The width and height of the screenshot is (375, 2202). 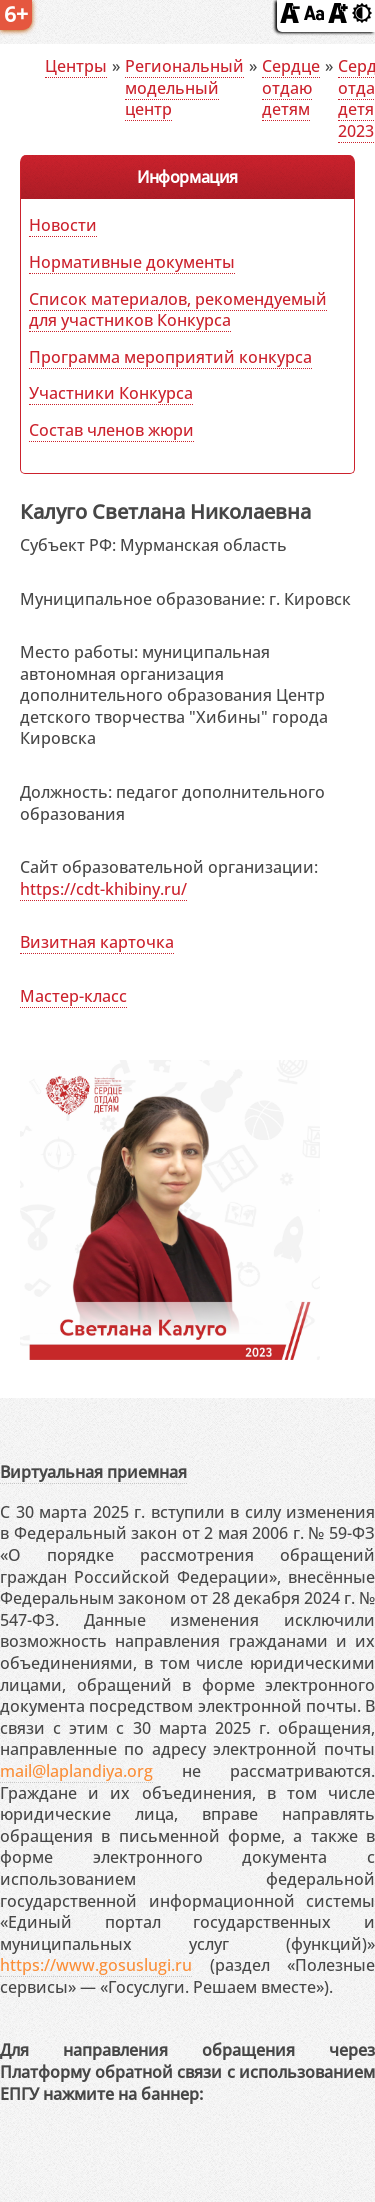 I want to click on Мастер-класс, so click(x=73, y=996).